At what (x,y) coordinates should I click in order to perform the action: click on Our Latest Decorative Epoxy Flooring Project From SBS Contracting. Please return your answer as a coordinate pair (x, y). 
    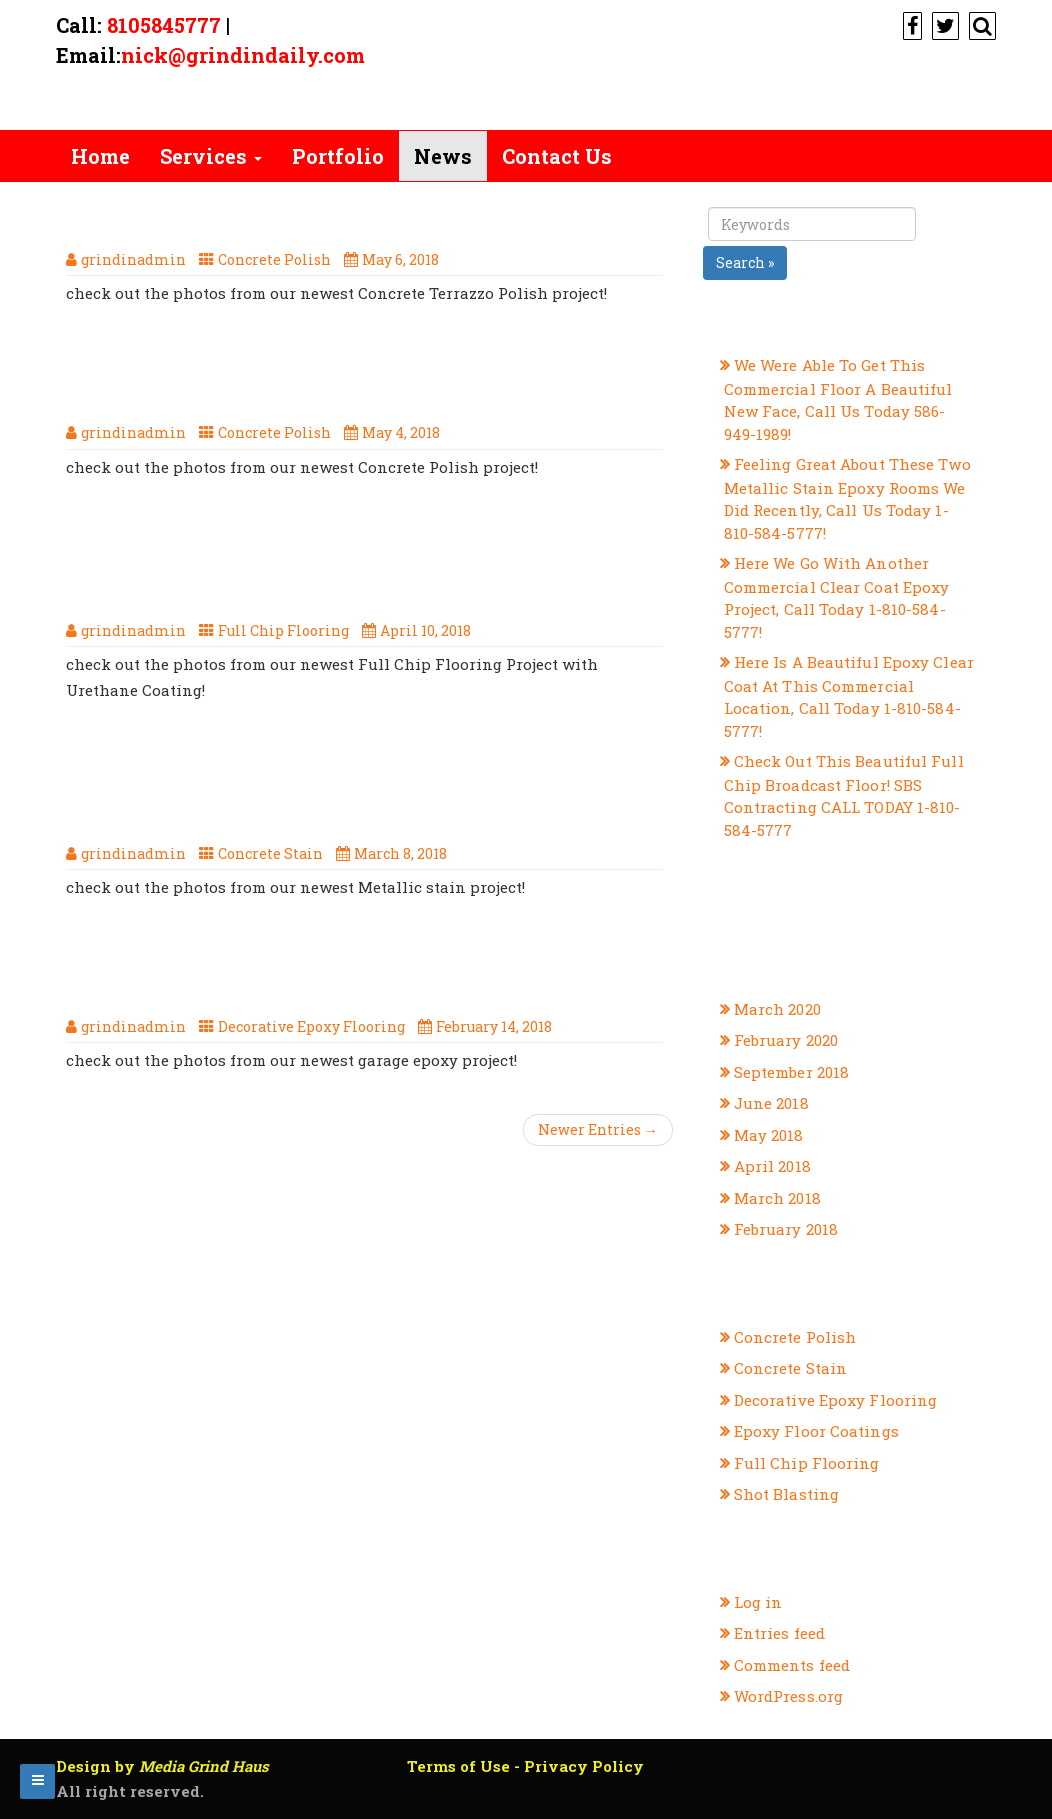
    Looking at the image, I should click on (331, 973).